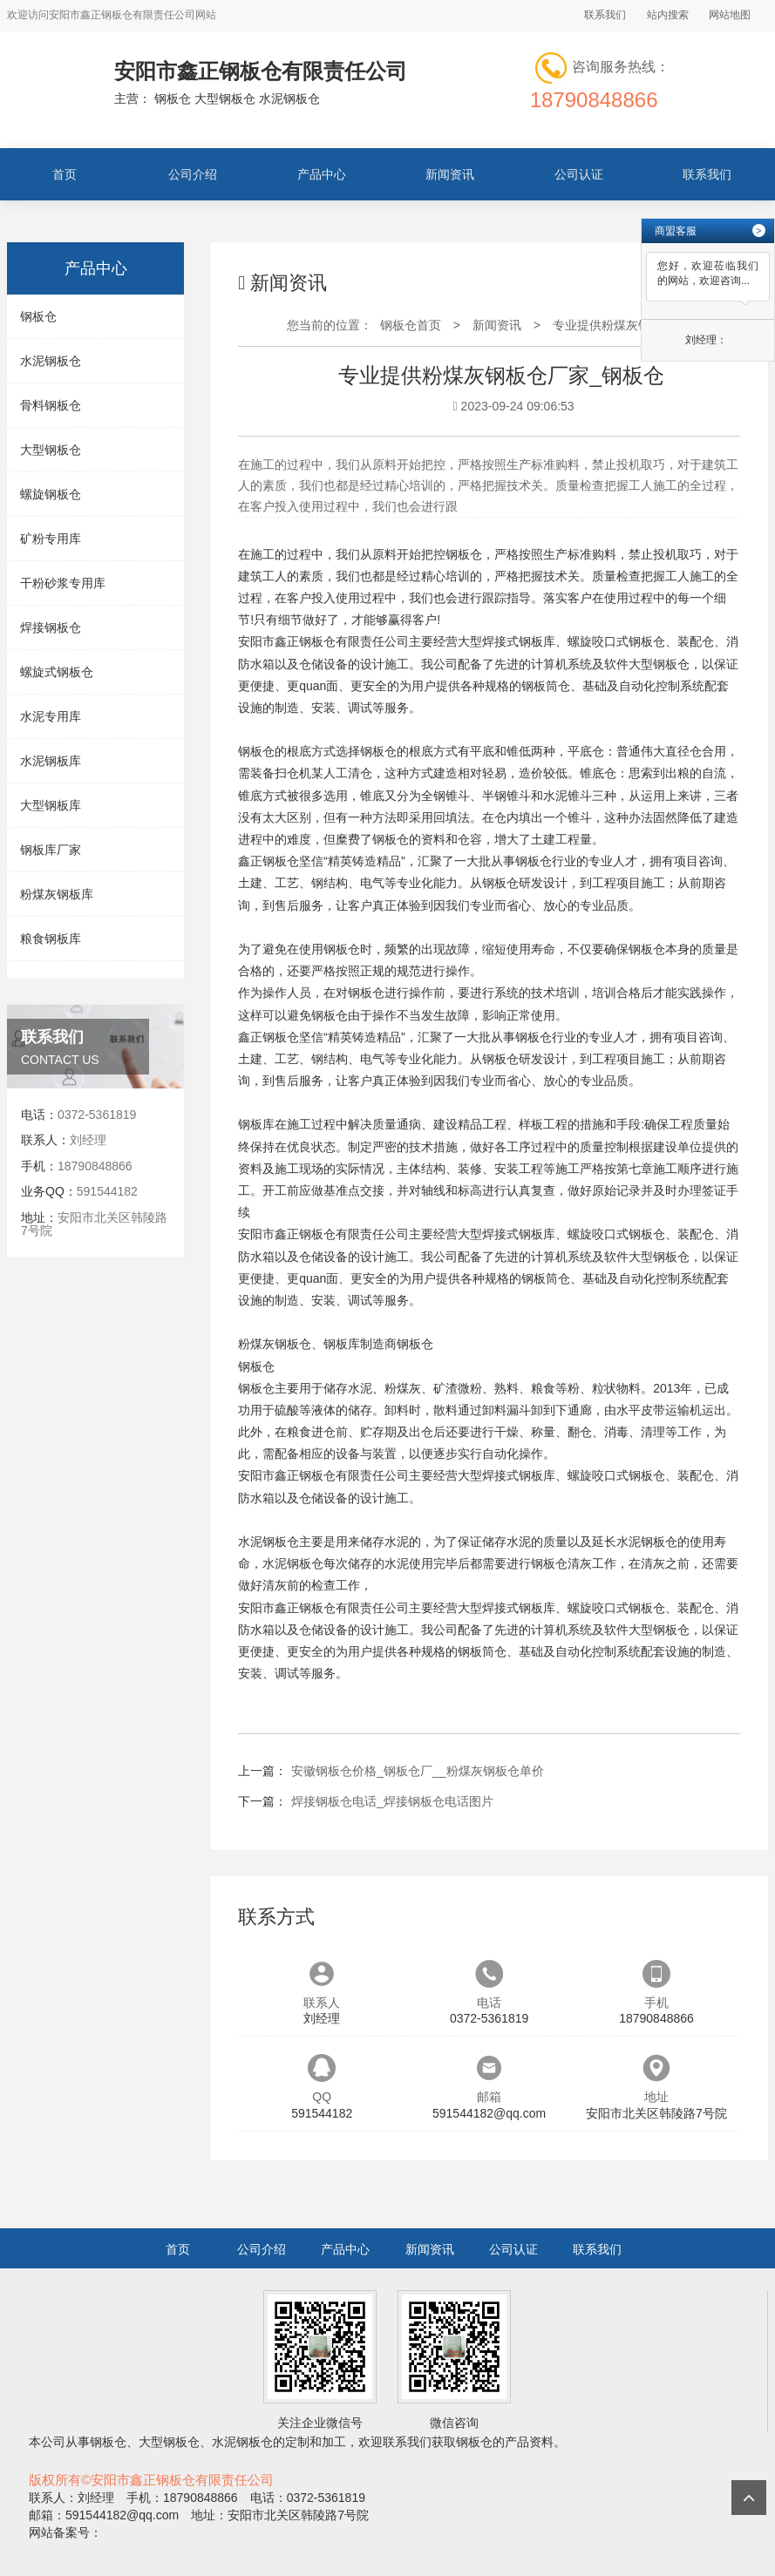 This screenshot has width=775, height=2576. What do you see at coordinates (730, 15) in the screenshot?
I see `网站地图` at bounding box center [730, 15].